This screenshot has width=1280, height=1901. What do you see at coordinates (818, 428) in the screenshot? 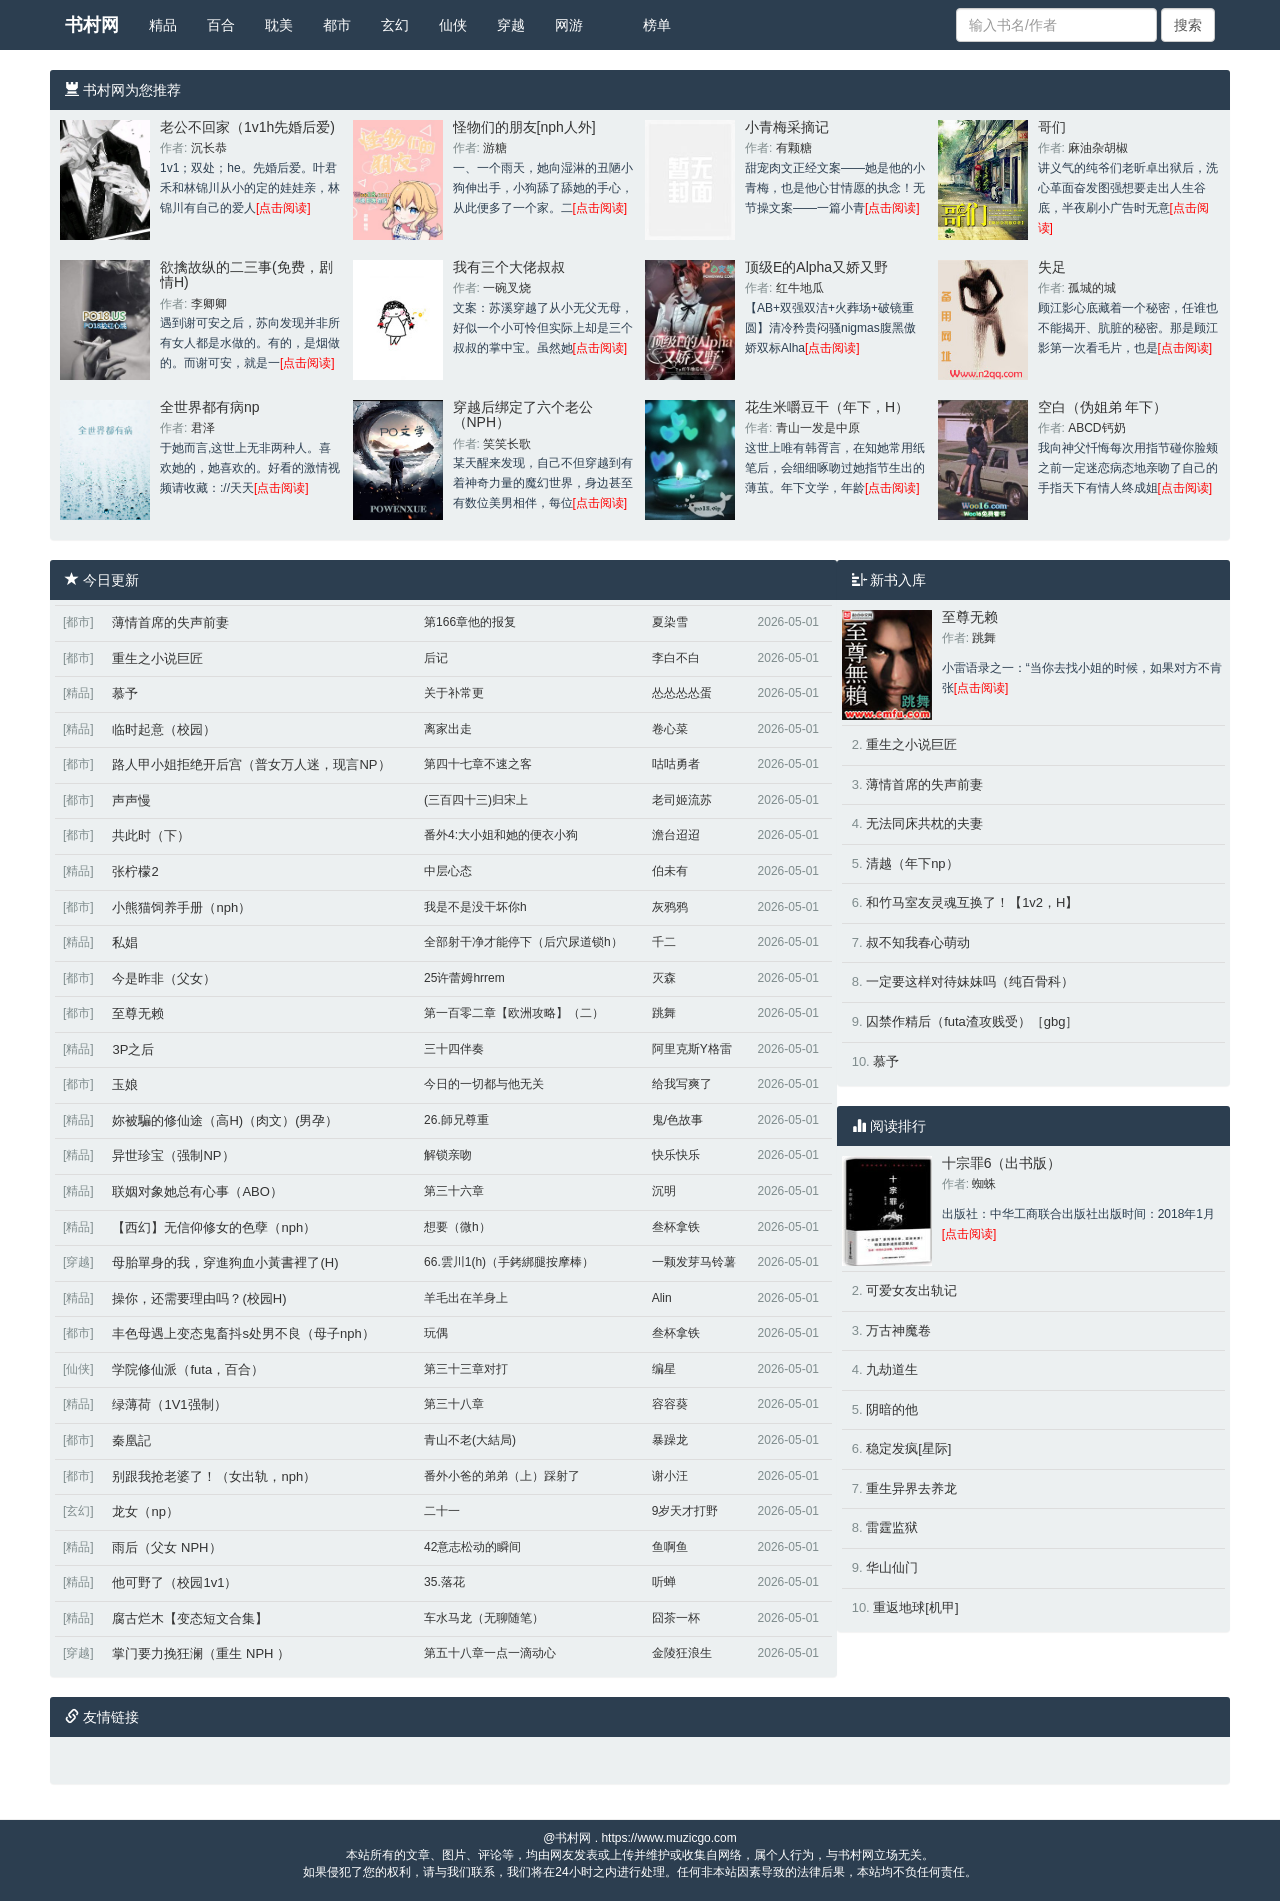
I see `青山一发是中原` at bounding box center [818, 428].